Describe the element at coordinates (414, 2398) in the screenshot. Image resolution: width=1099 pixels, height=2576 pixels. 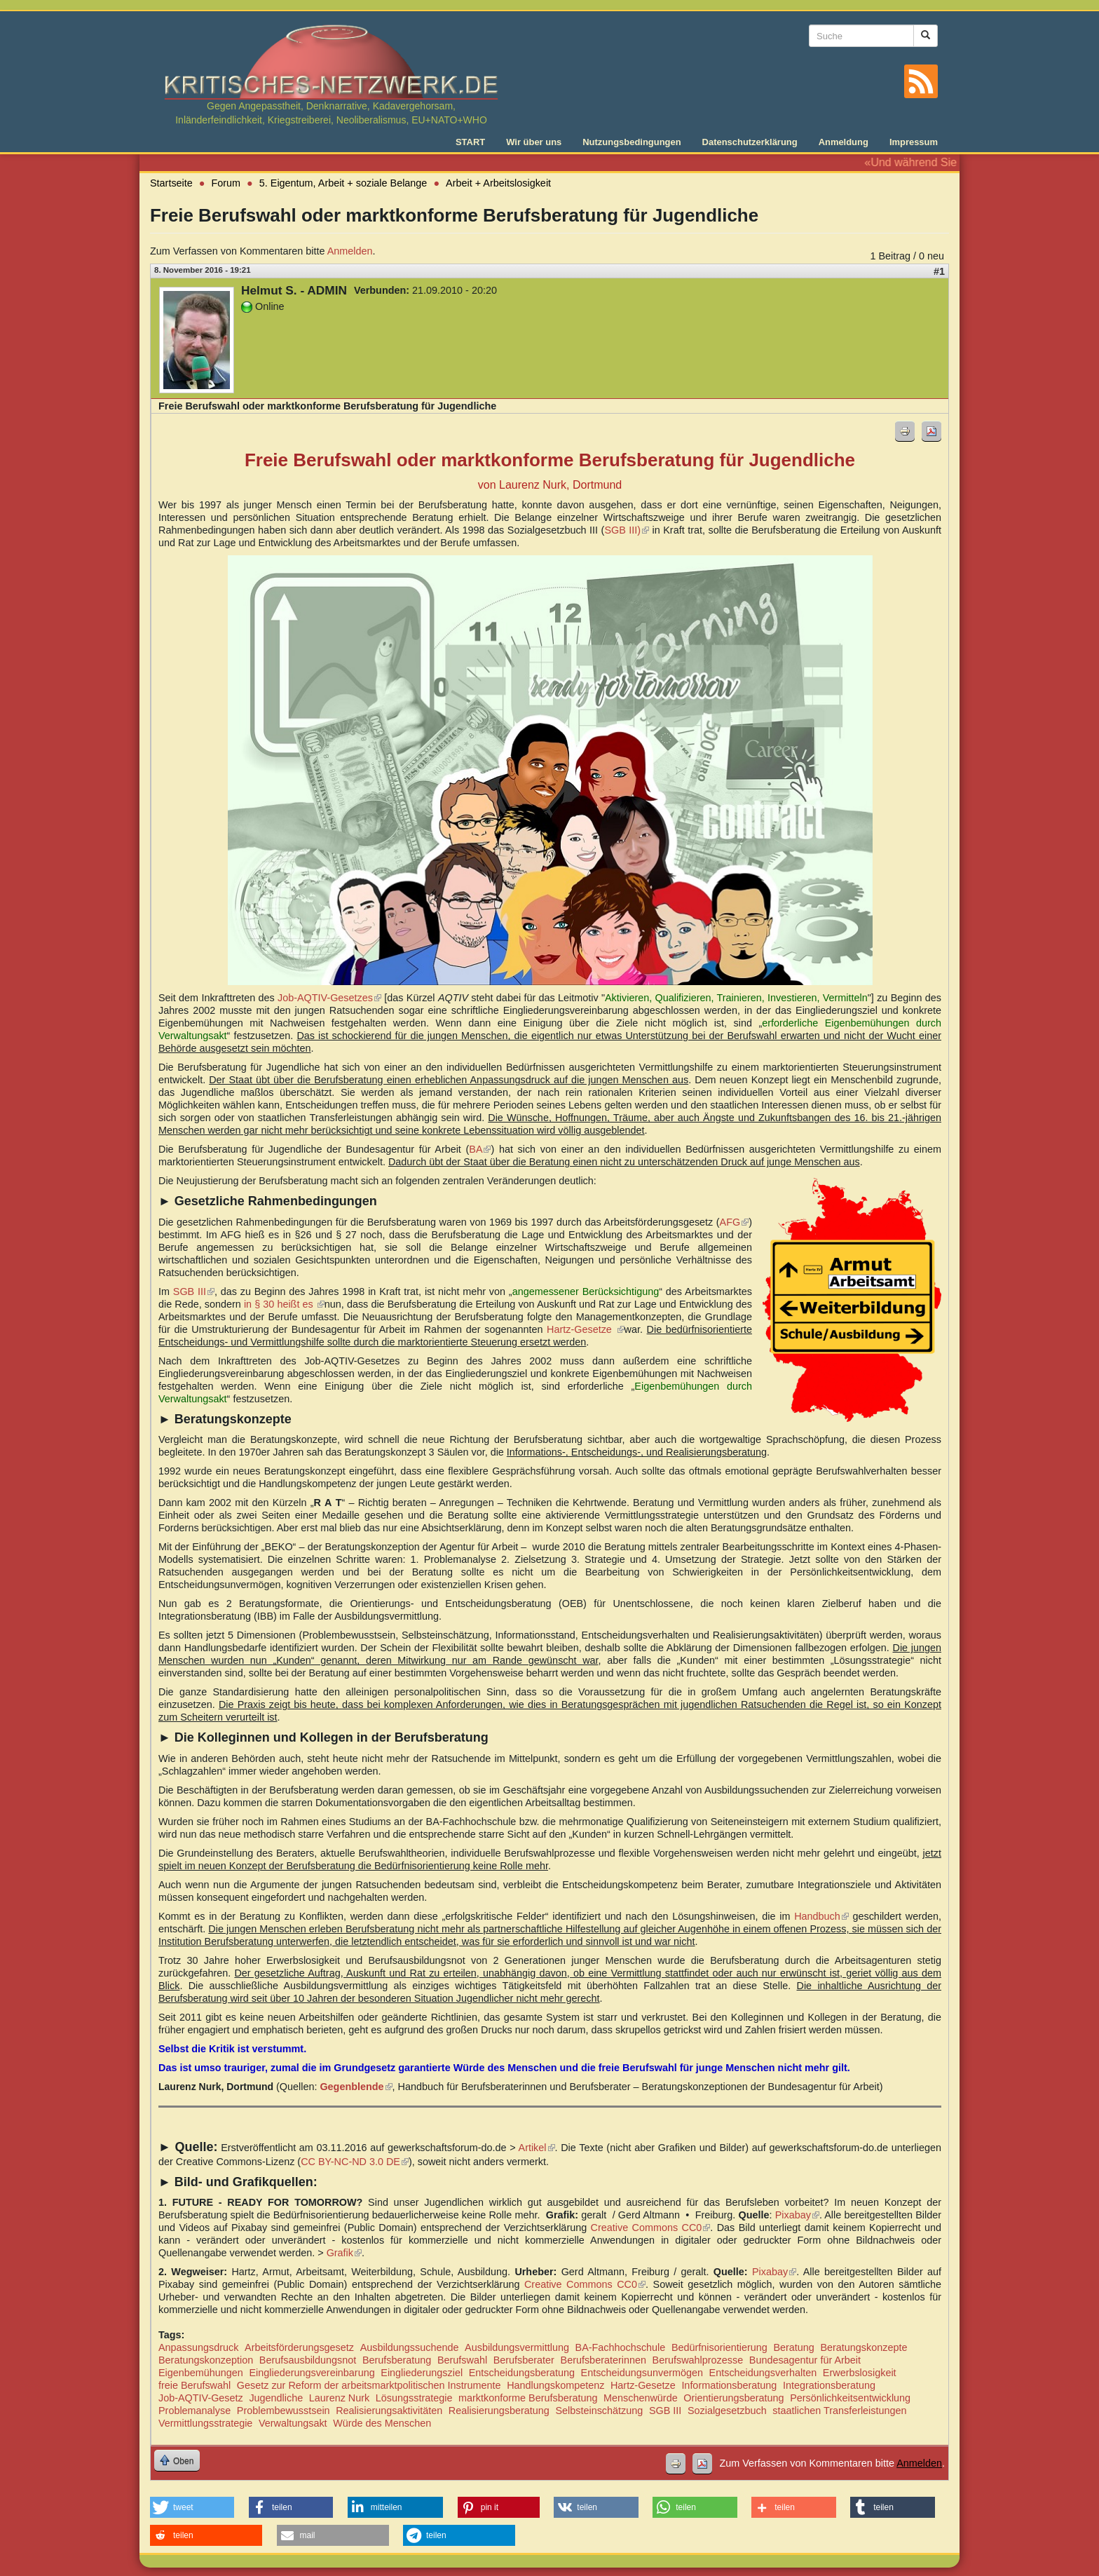
I see `Lösungsstrategie` at that location.